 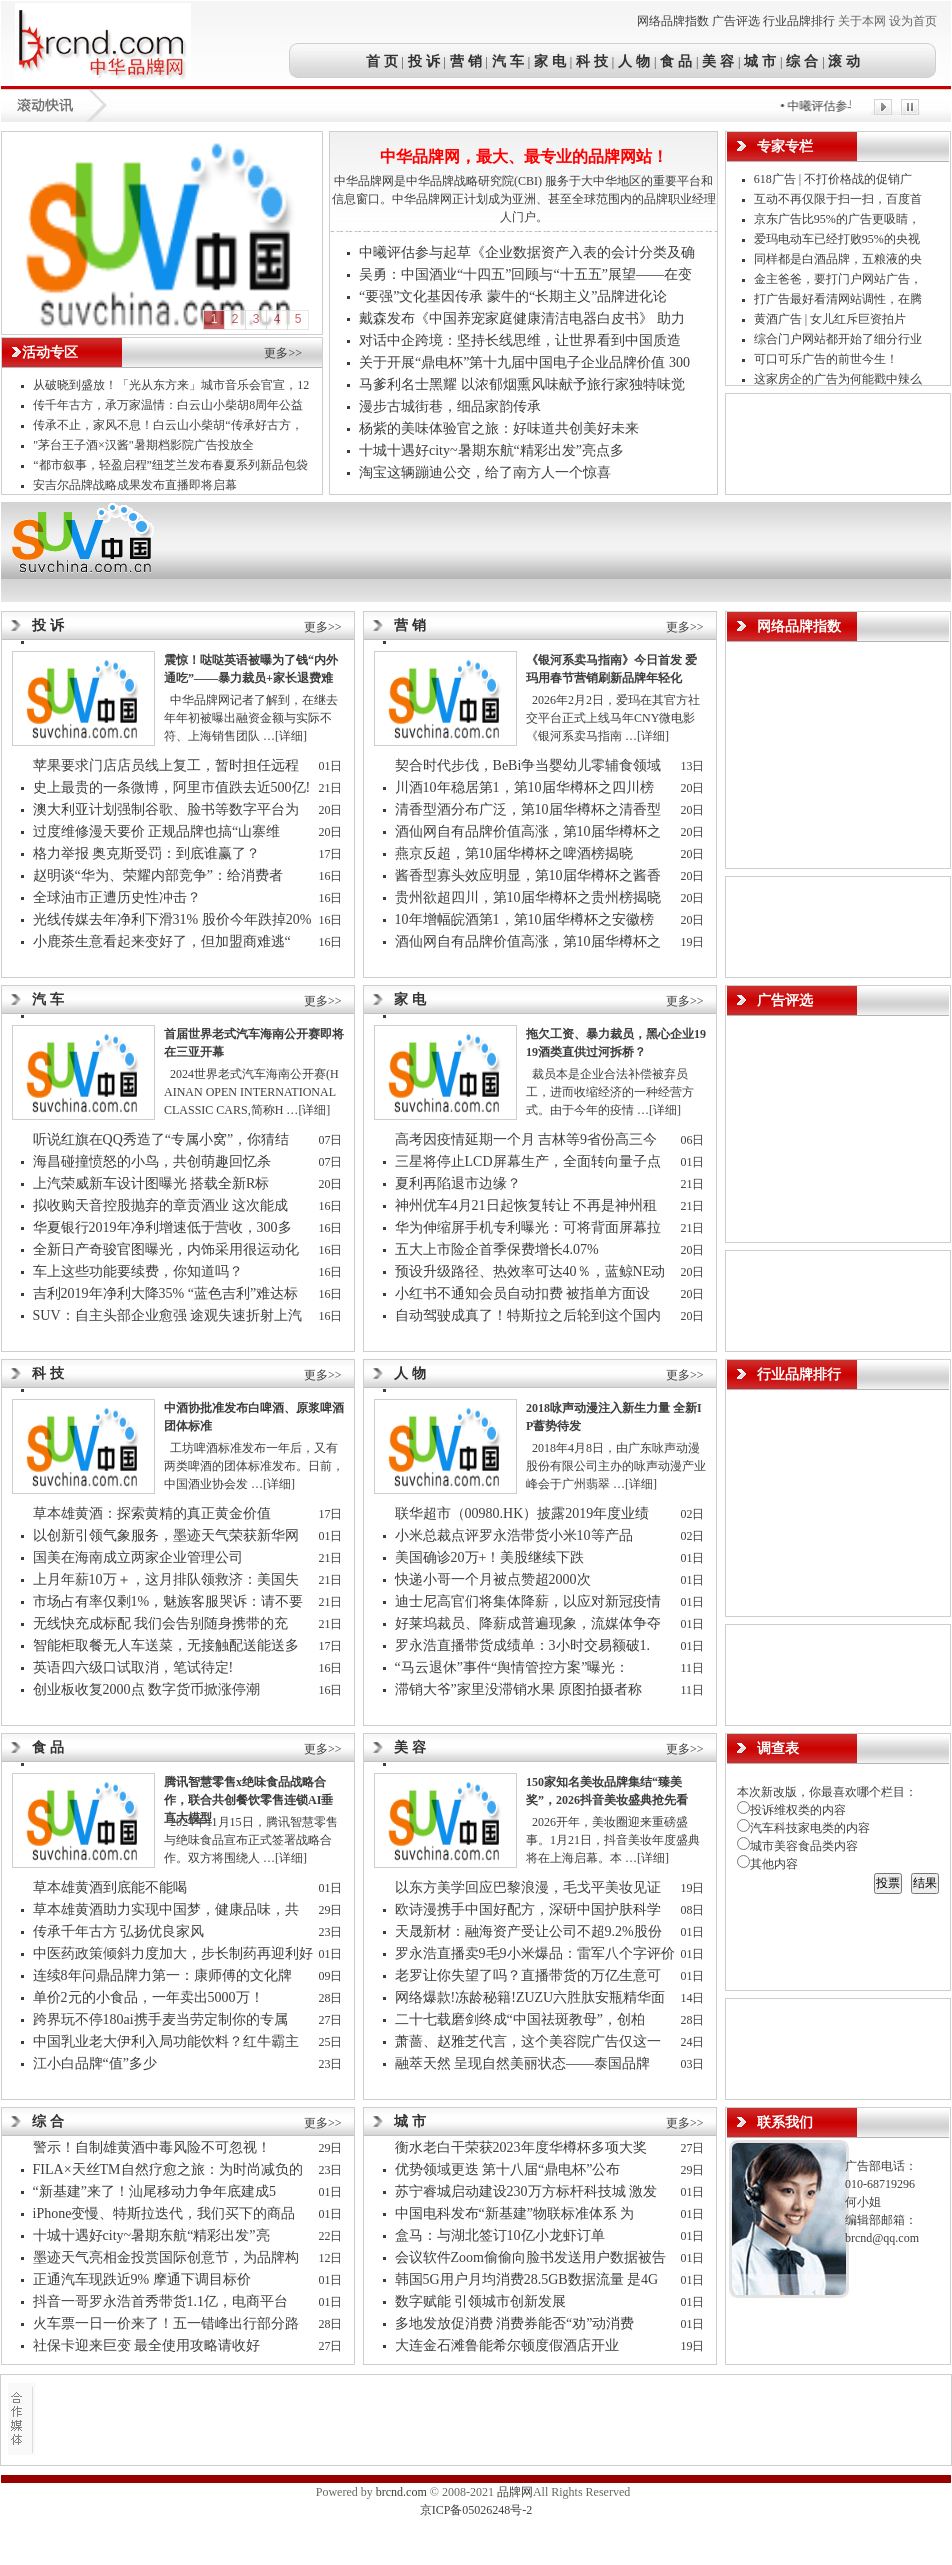 What do you see at coordinates (466, 61) in the screenshot?
I see `营 销` at bounding box center [466, 61].